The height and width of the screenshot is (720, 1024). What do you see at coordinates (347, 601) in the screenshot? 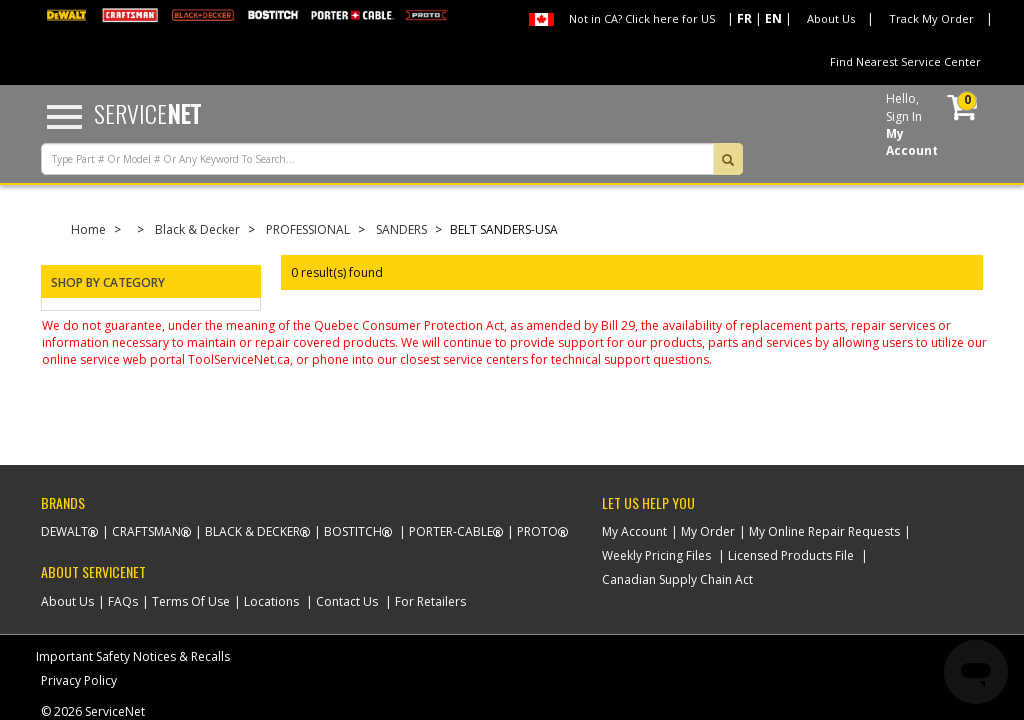
I see `Contact Us` at bounding box center [347, 601].